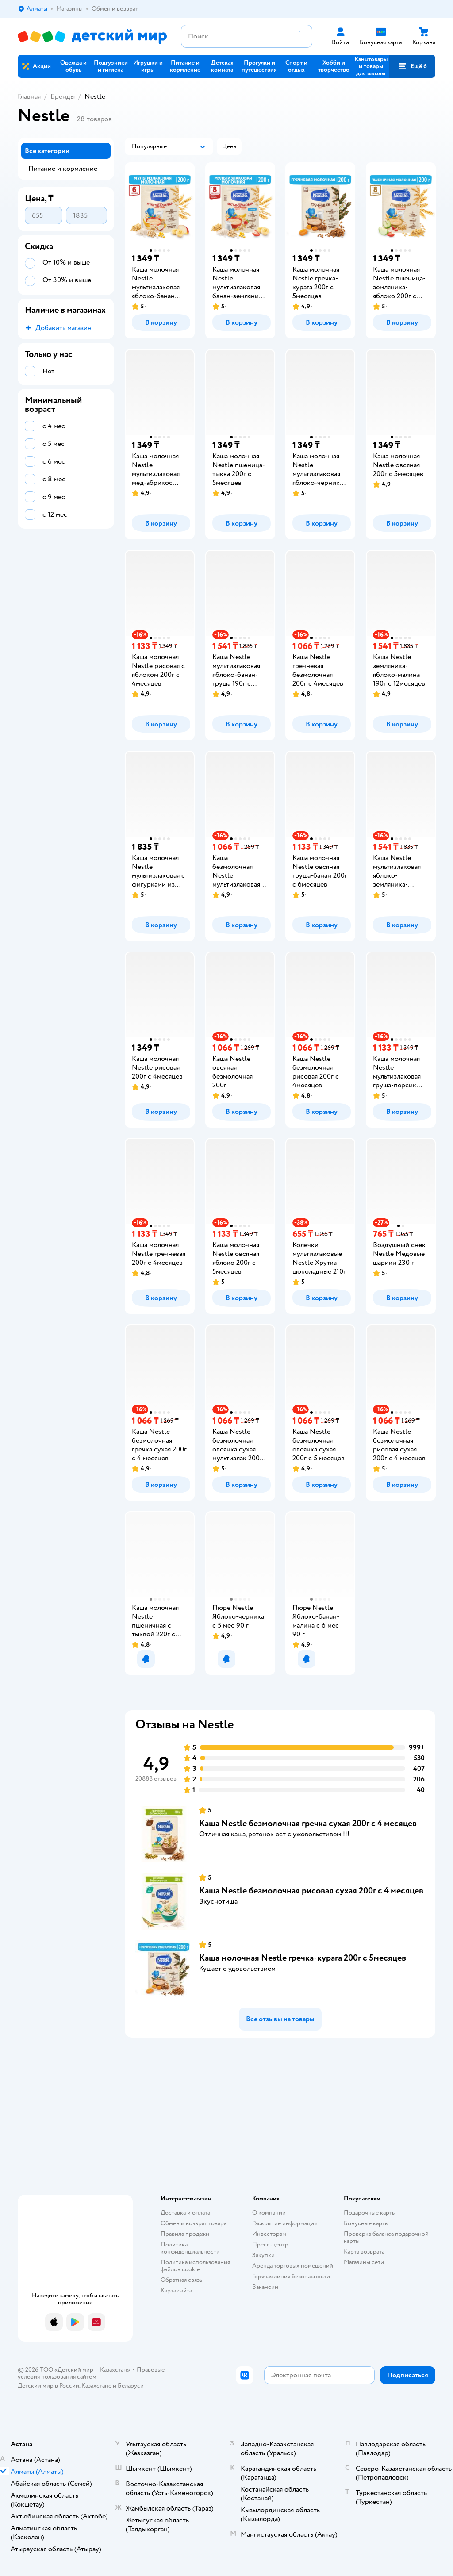 This screenshot has width=453, height=2576. What do you see at coordinates (181, 2280) in the screenshot?
I see `Обратная связь` at bounding box center [181, 2280].